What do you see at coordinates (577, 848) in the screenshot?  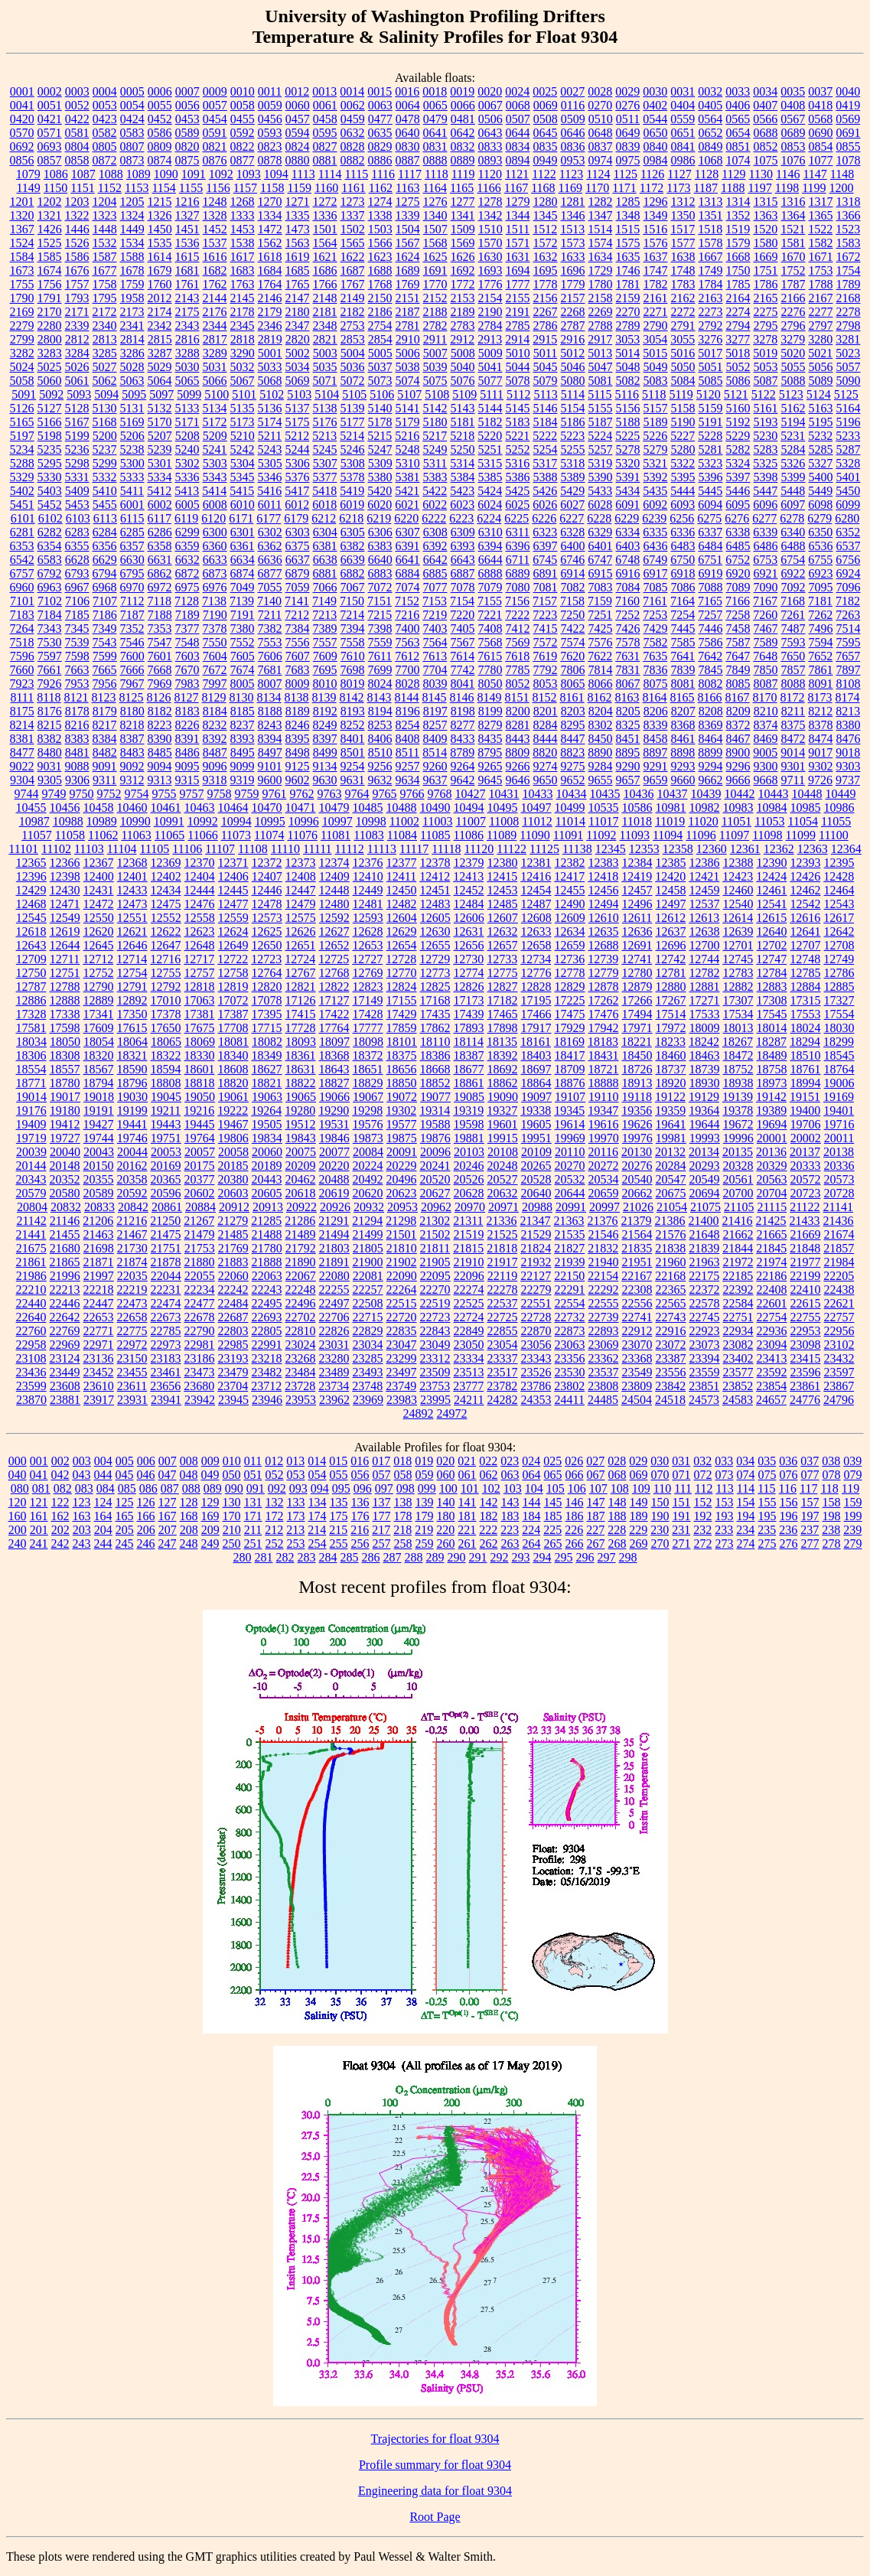 I see `11138` at bounding box center [577, 848].